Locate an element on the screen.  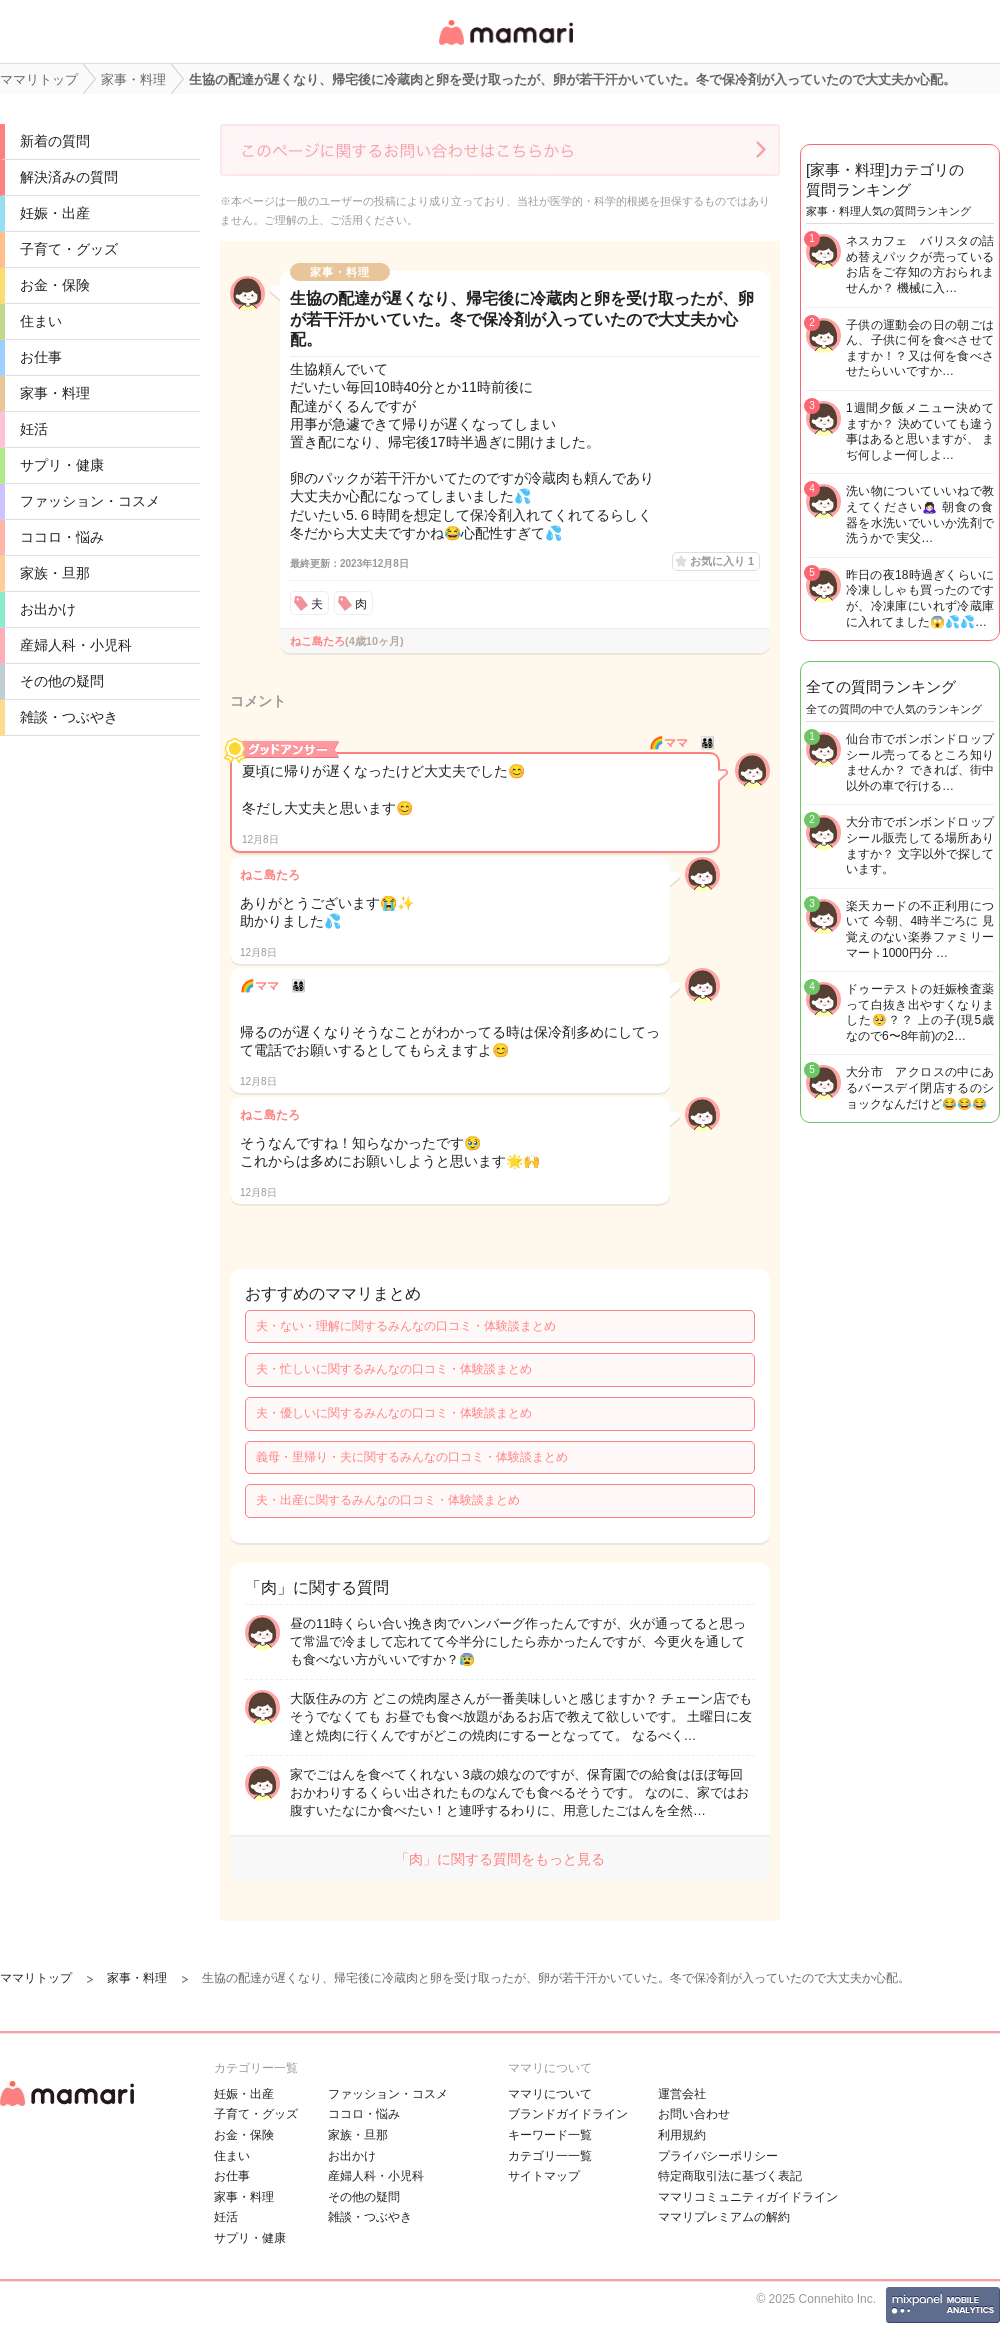
「肉」に関する質問をもっと見る is located at coordinates (500, 1859).